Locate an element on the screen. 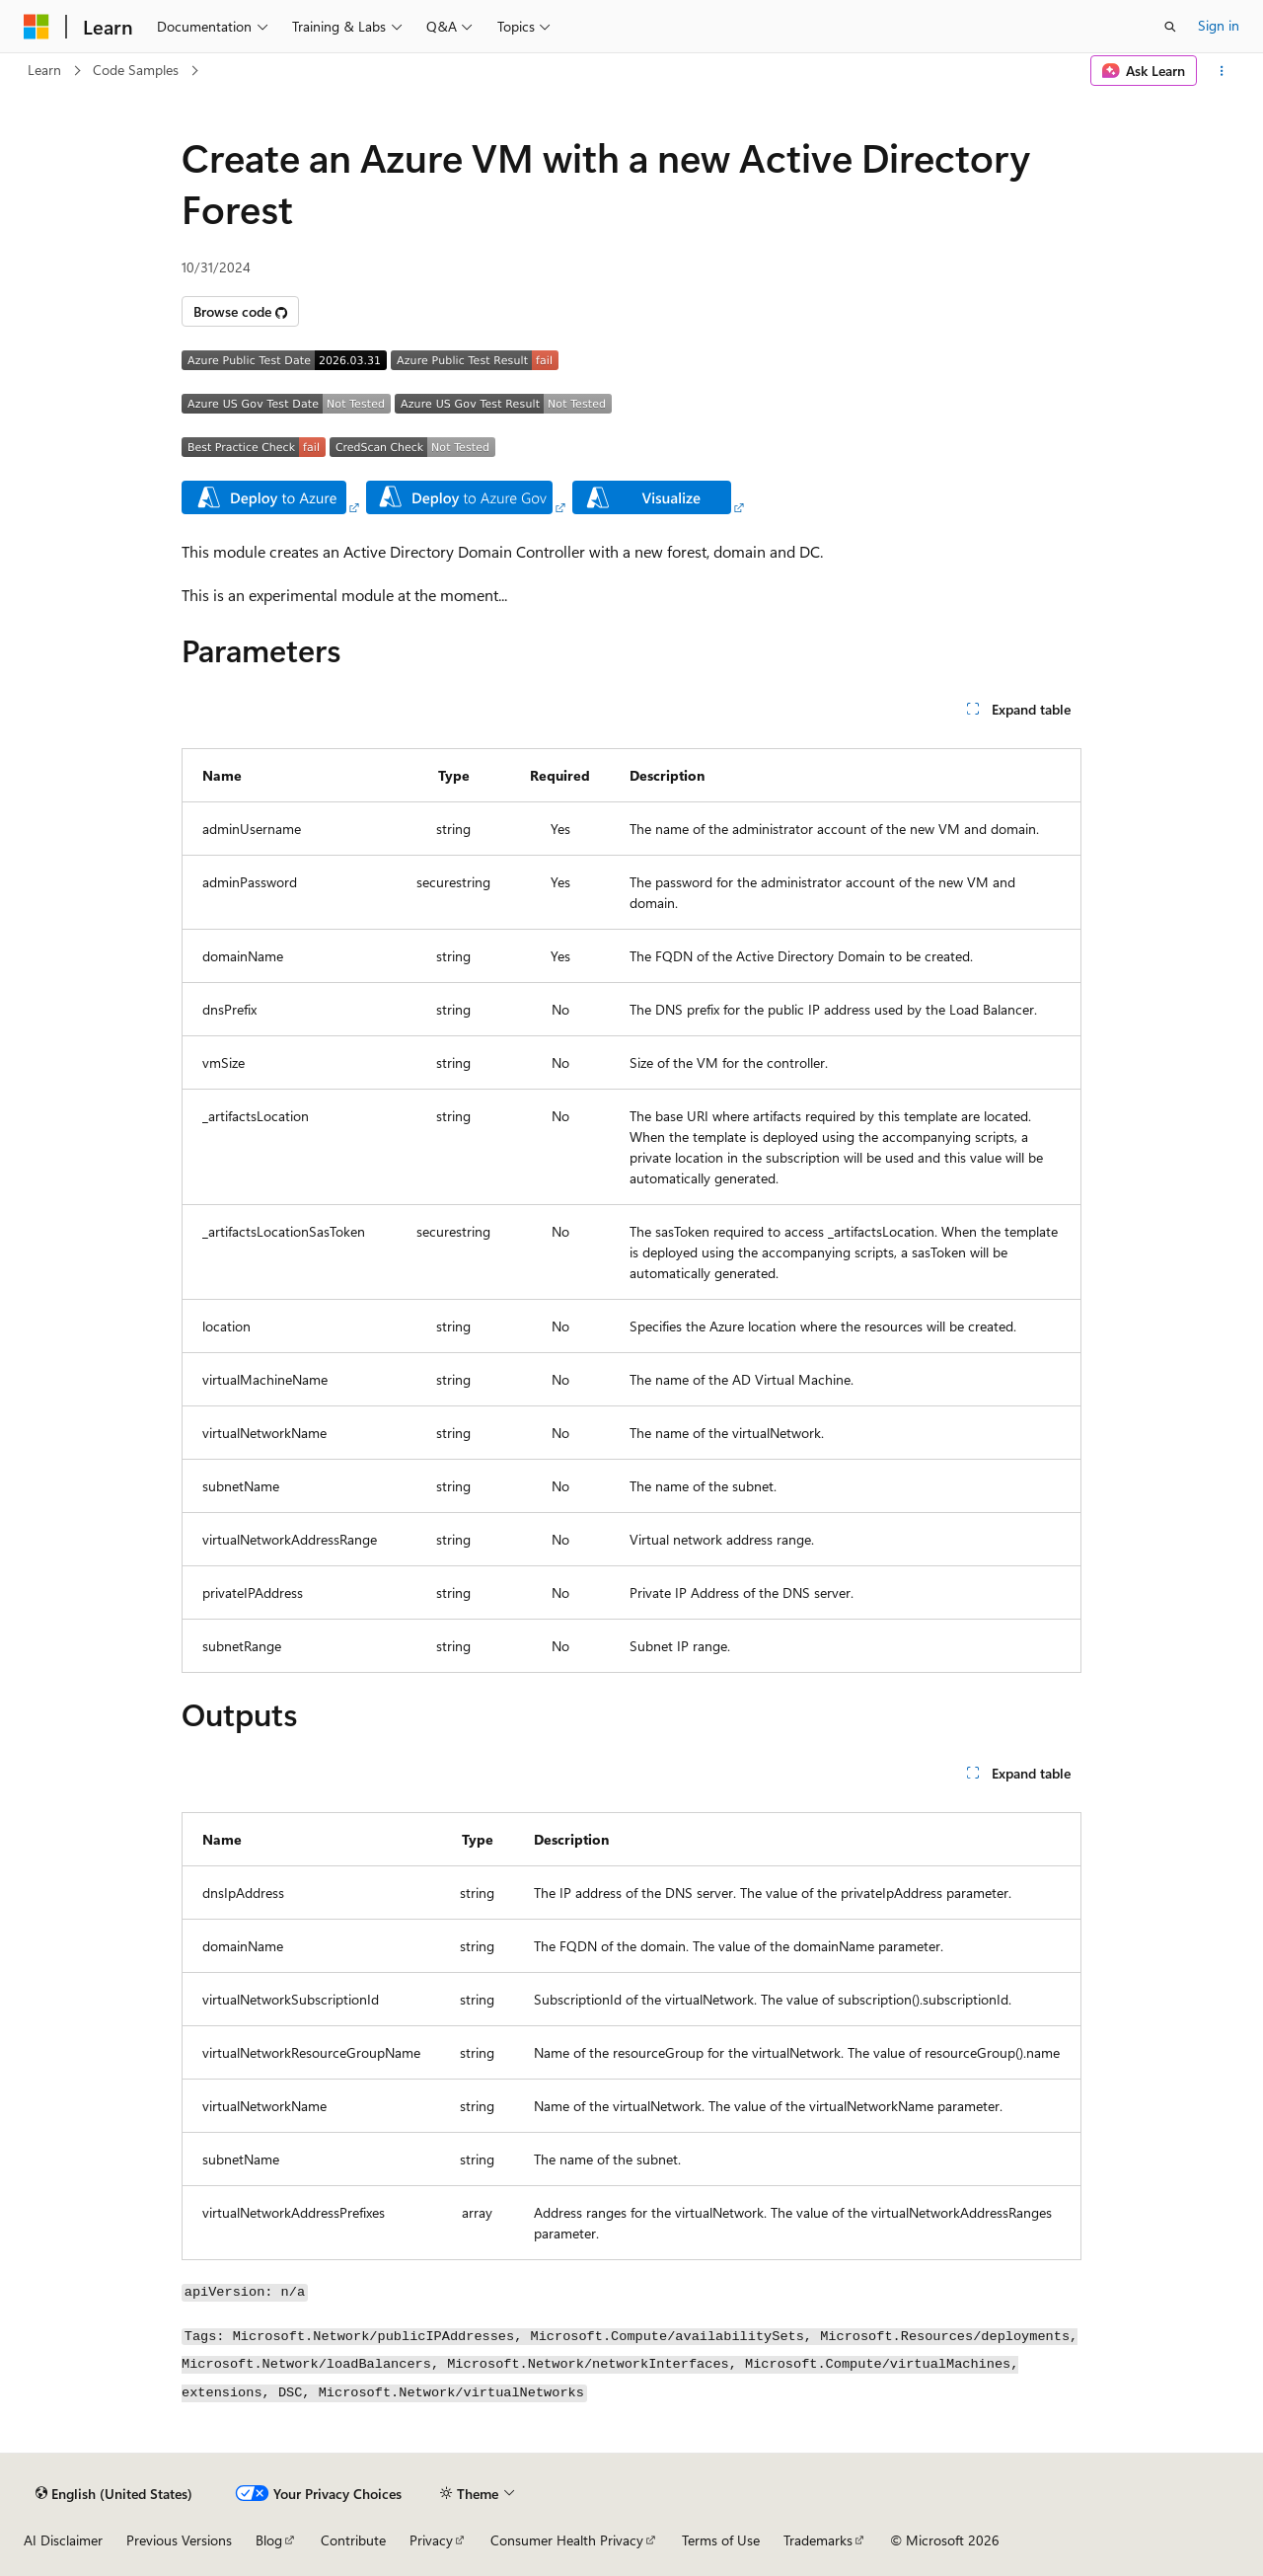 Image resolution: width=1263 pixels, height=2576 pixels. Privacy is located at coordinates (431, 2540).